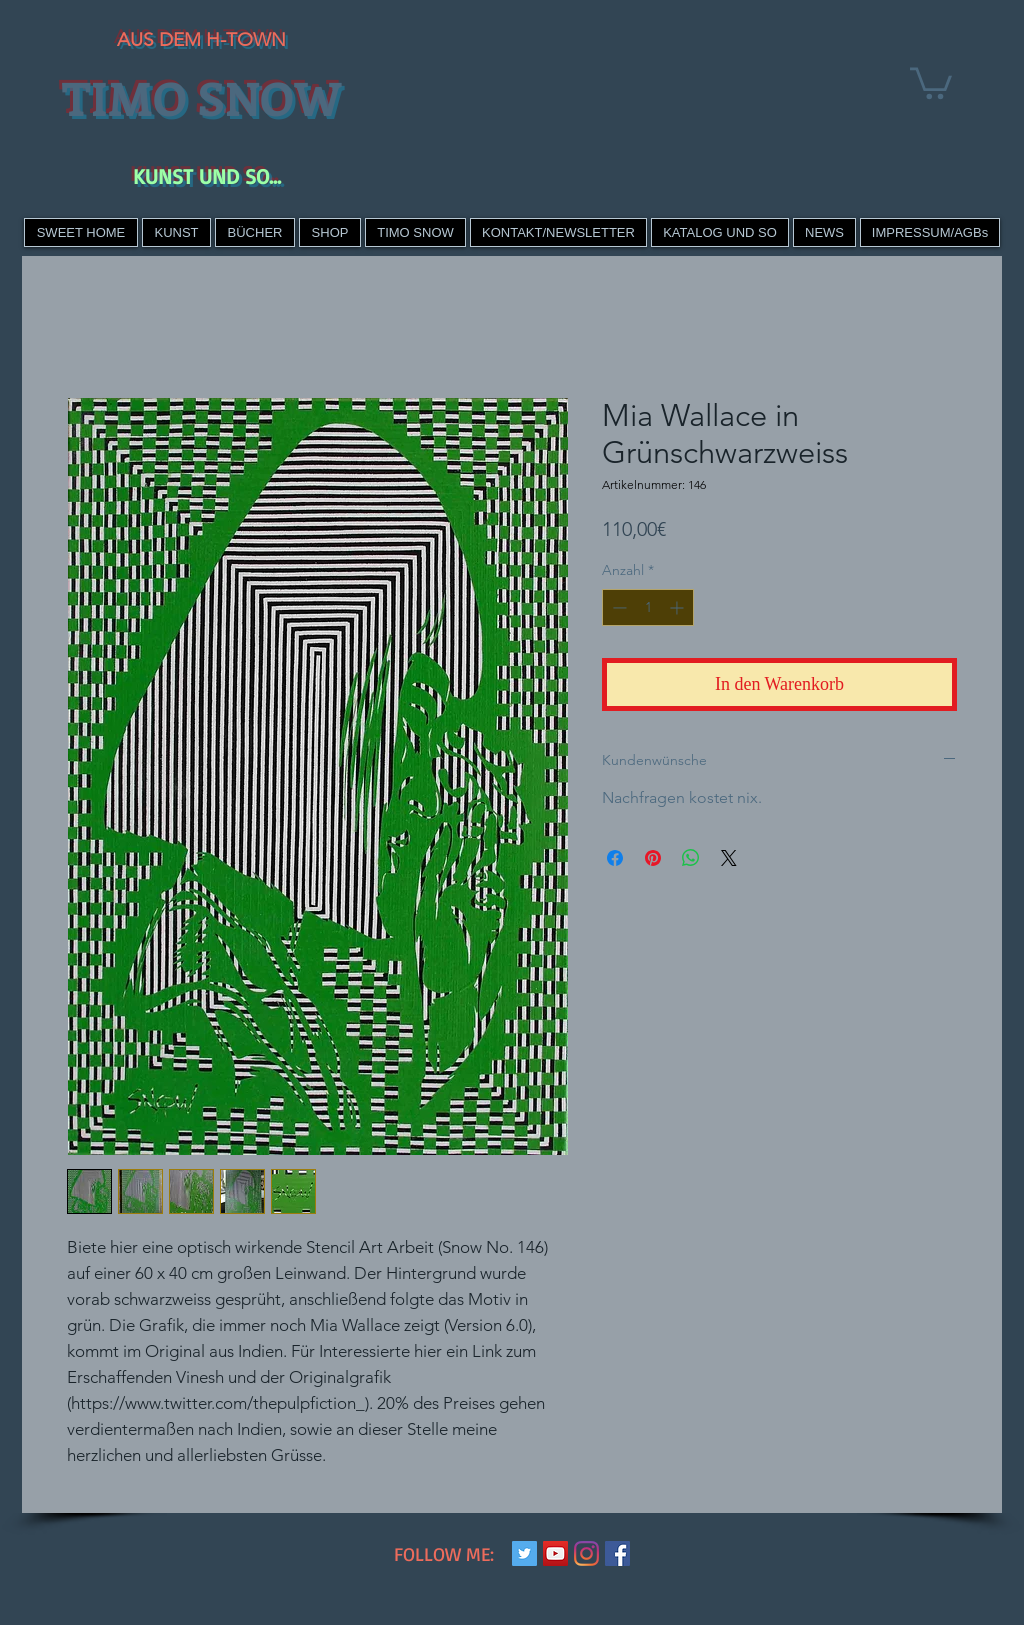 This screenshot has height=1625, width=1024. I want to click on [Share on X], so click(729, 858).